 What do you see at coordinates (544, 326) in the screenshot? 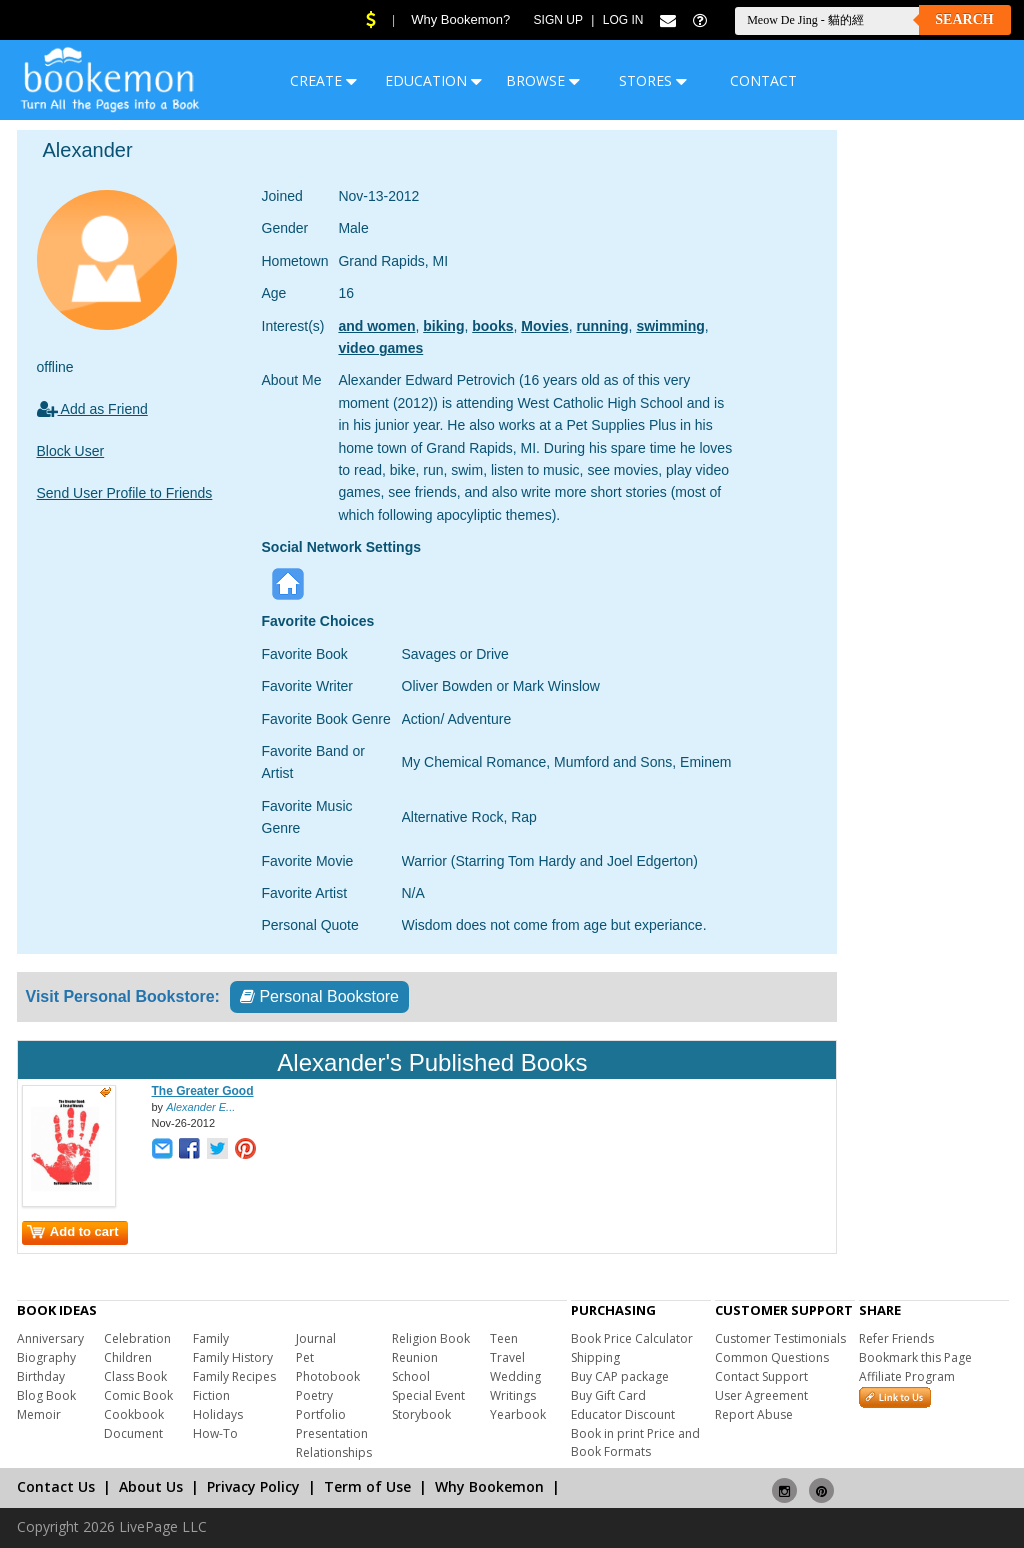
I see `Movies` at bounding box center [544, 326].